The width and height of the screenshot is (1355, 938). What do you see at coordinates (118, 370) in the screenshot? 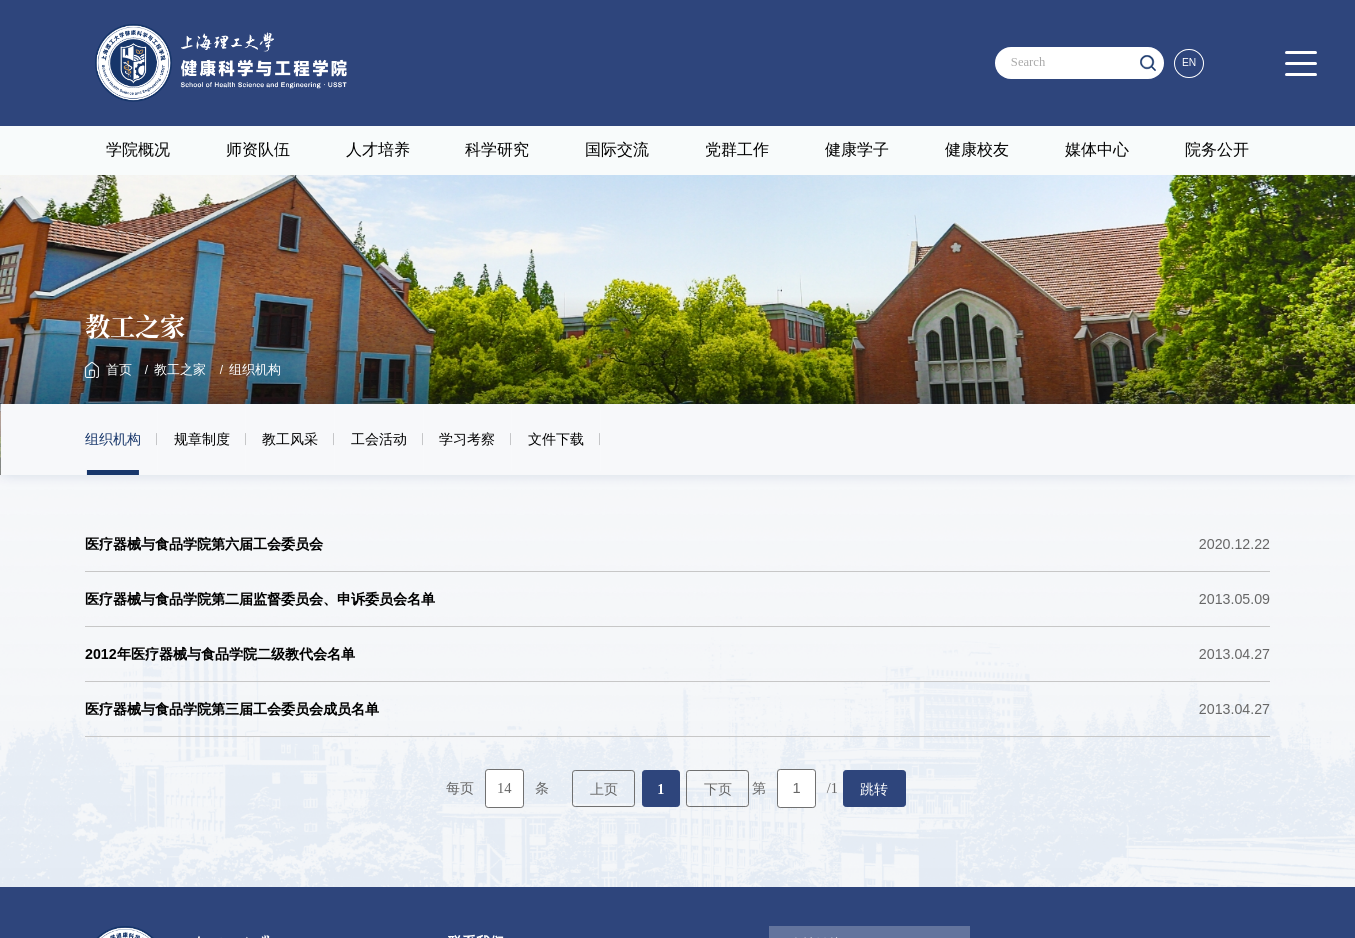
I see `首页` at bounding box center [118, 370].